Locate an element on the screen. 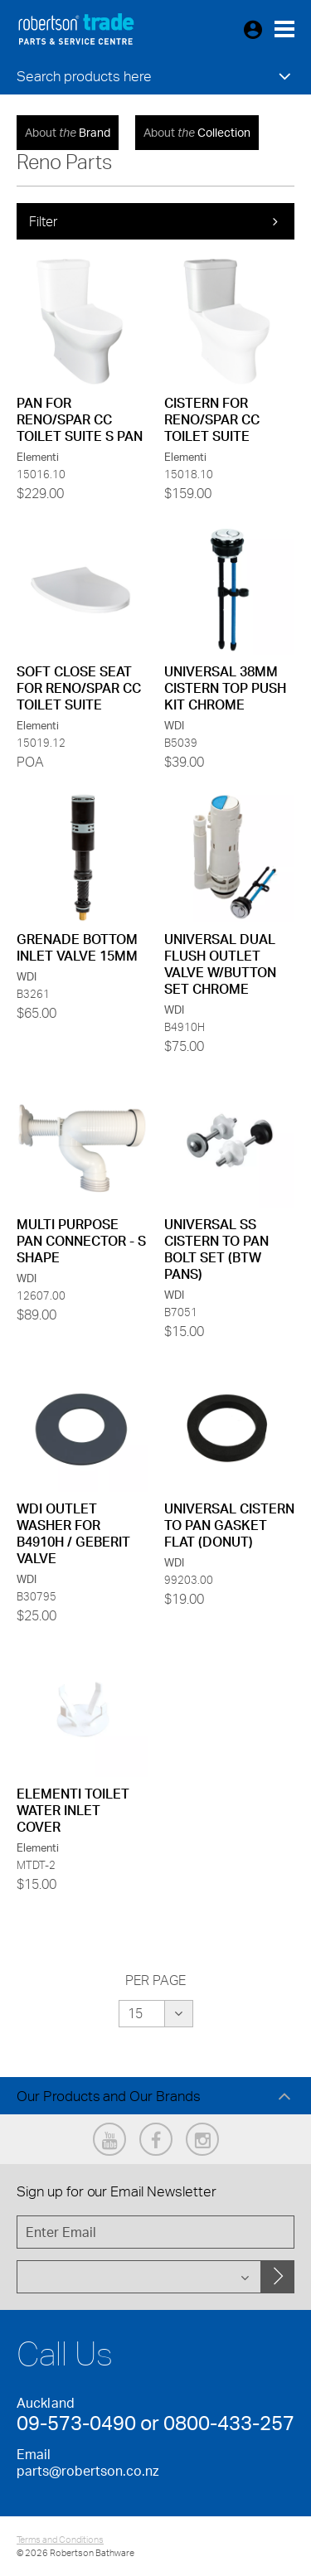 The height and width of the screenshot is (2576, 311). Per Page is located at coordinates (155, 1980).